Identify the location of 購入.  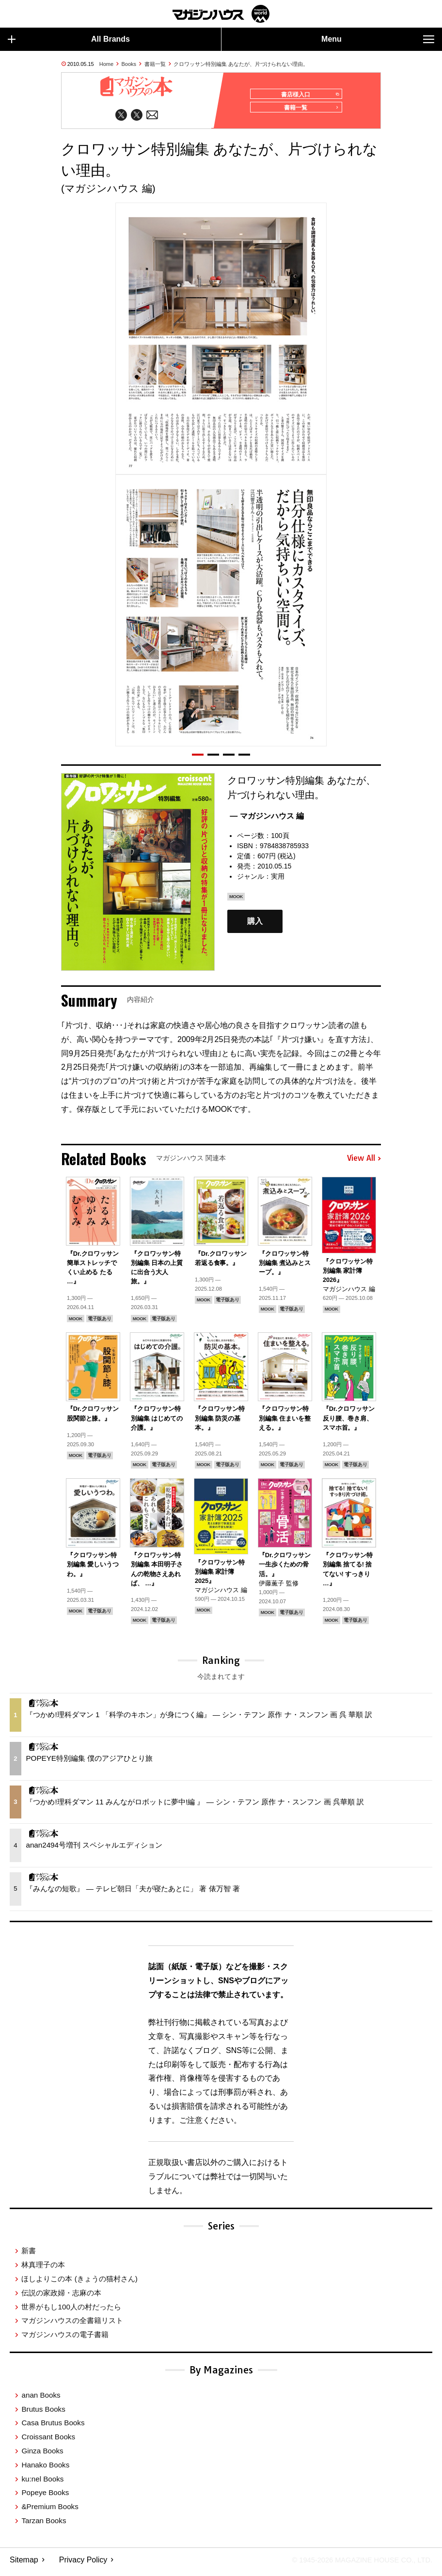
(255, 925).